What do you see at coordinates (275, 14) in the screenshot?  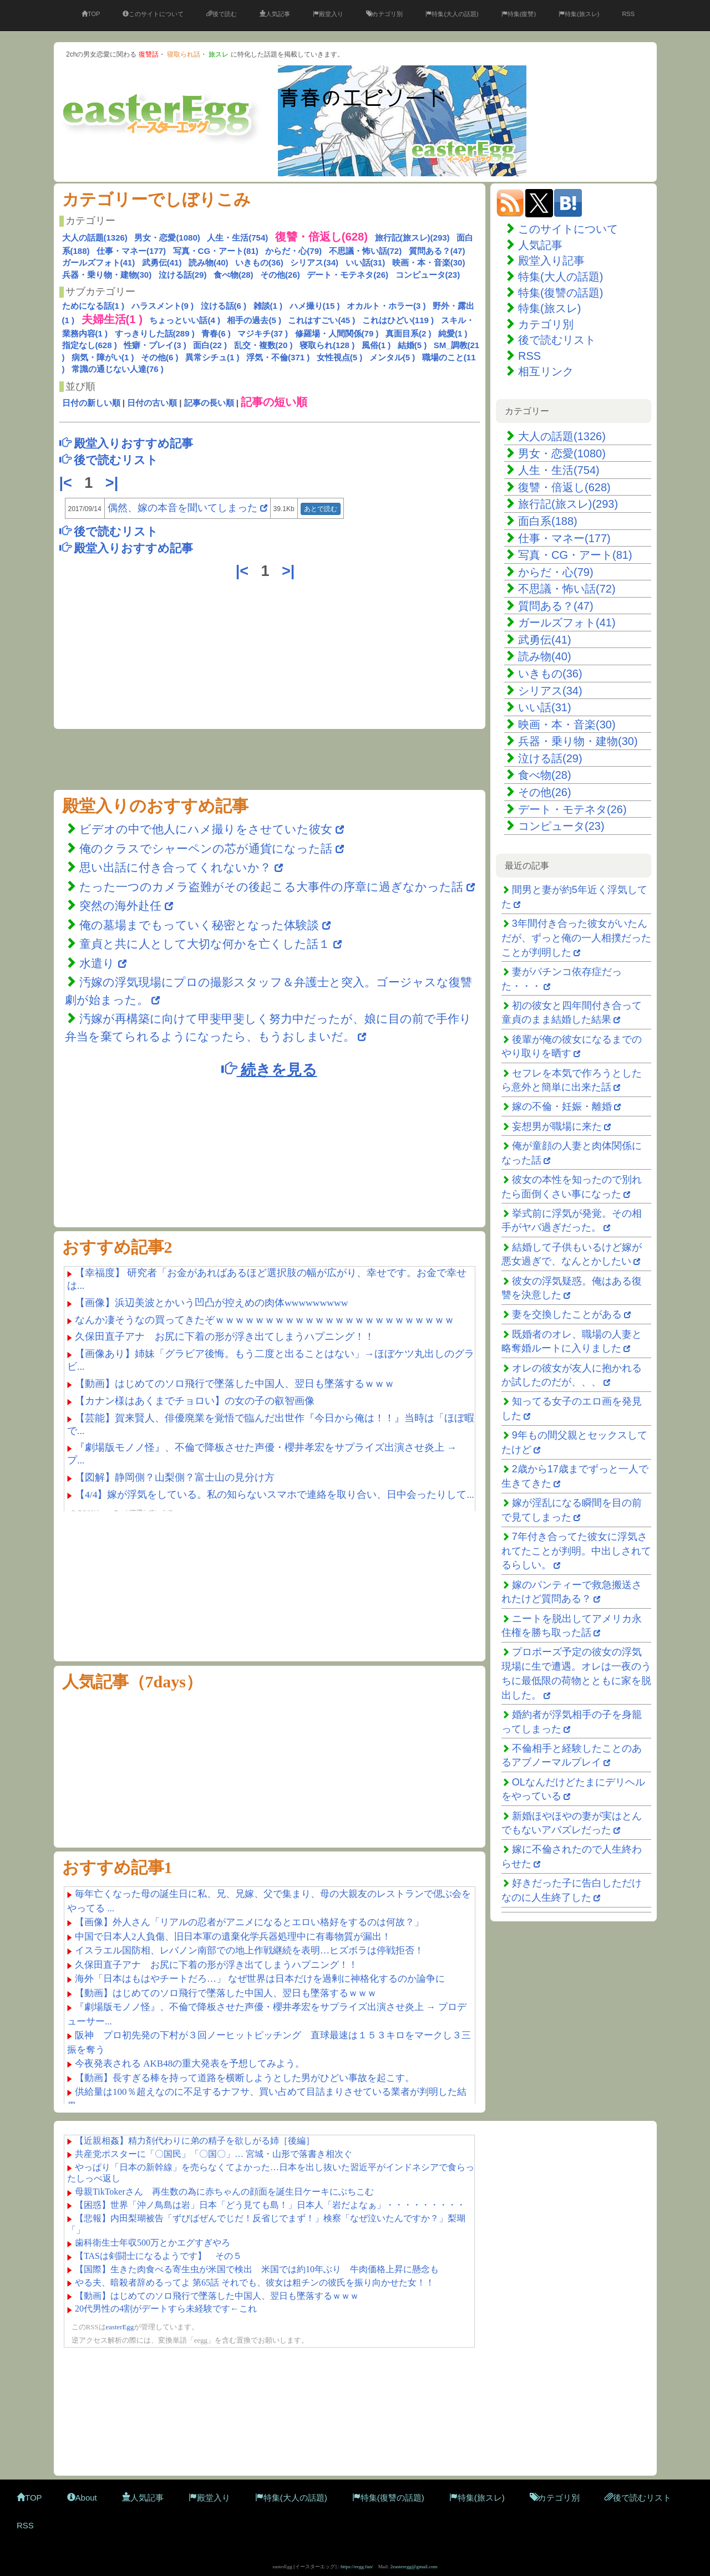 I see `人気記事` at bounding box center [275, 14].